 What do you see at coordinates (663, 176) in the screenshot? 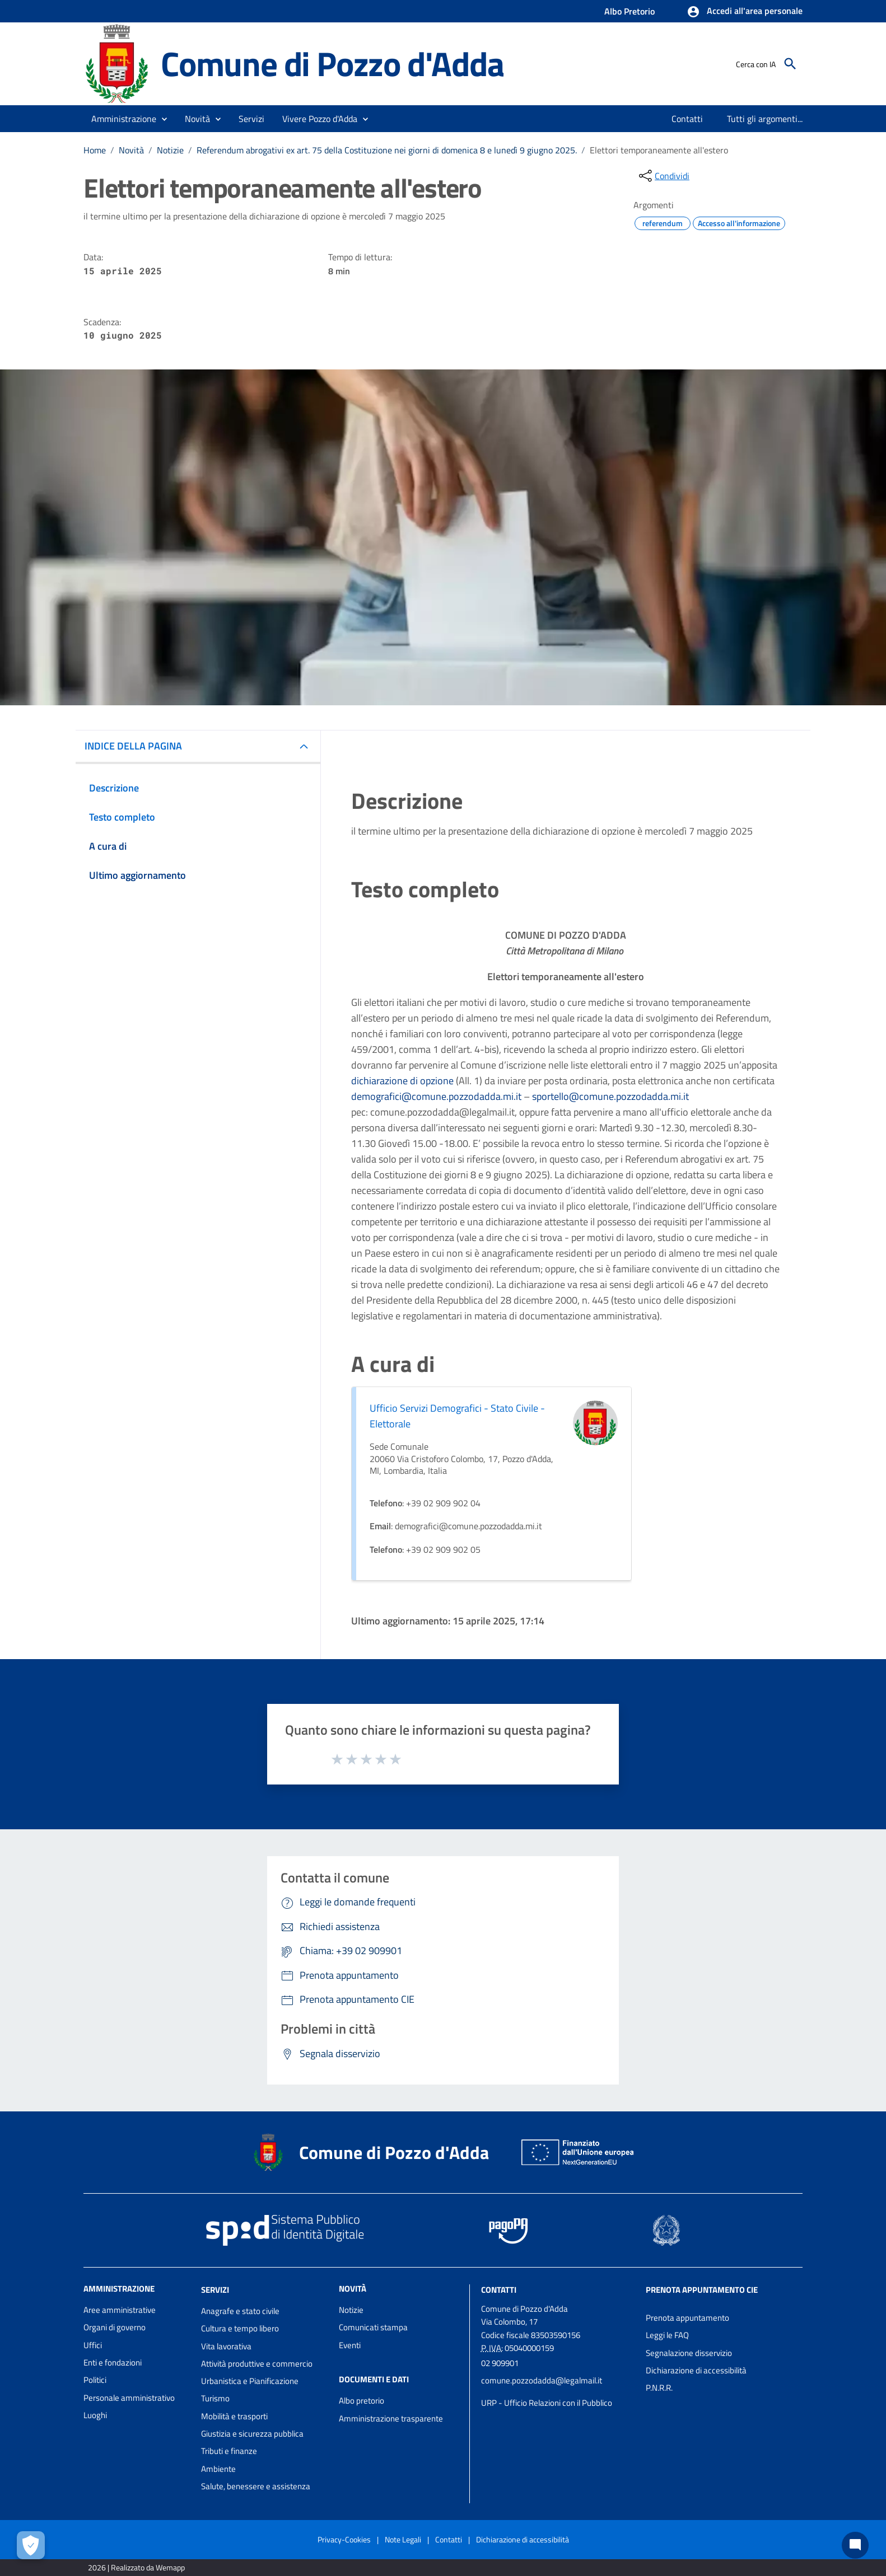
I see `[condividi sui social]` at bounding box center [663, 176].